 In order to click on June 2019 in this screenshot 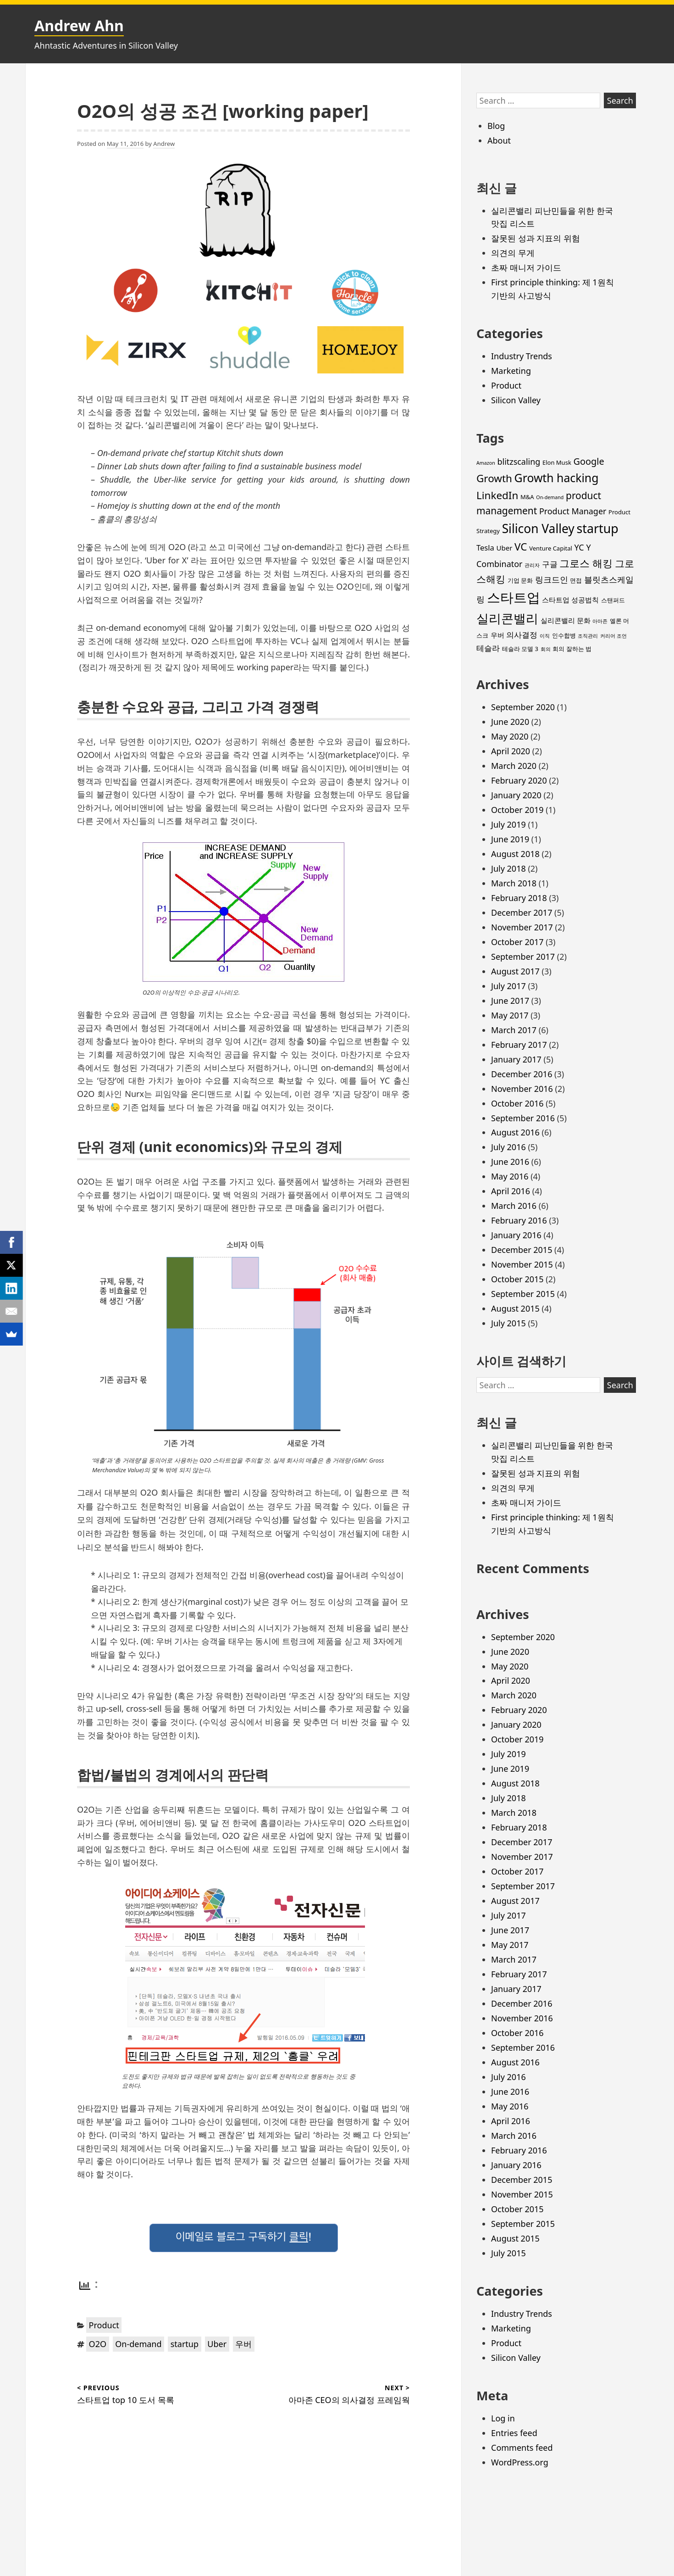, I will do `click(510, 839)`.